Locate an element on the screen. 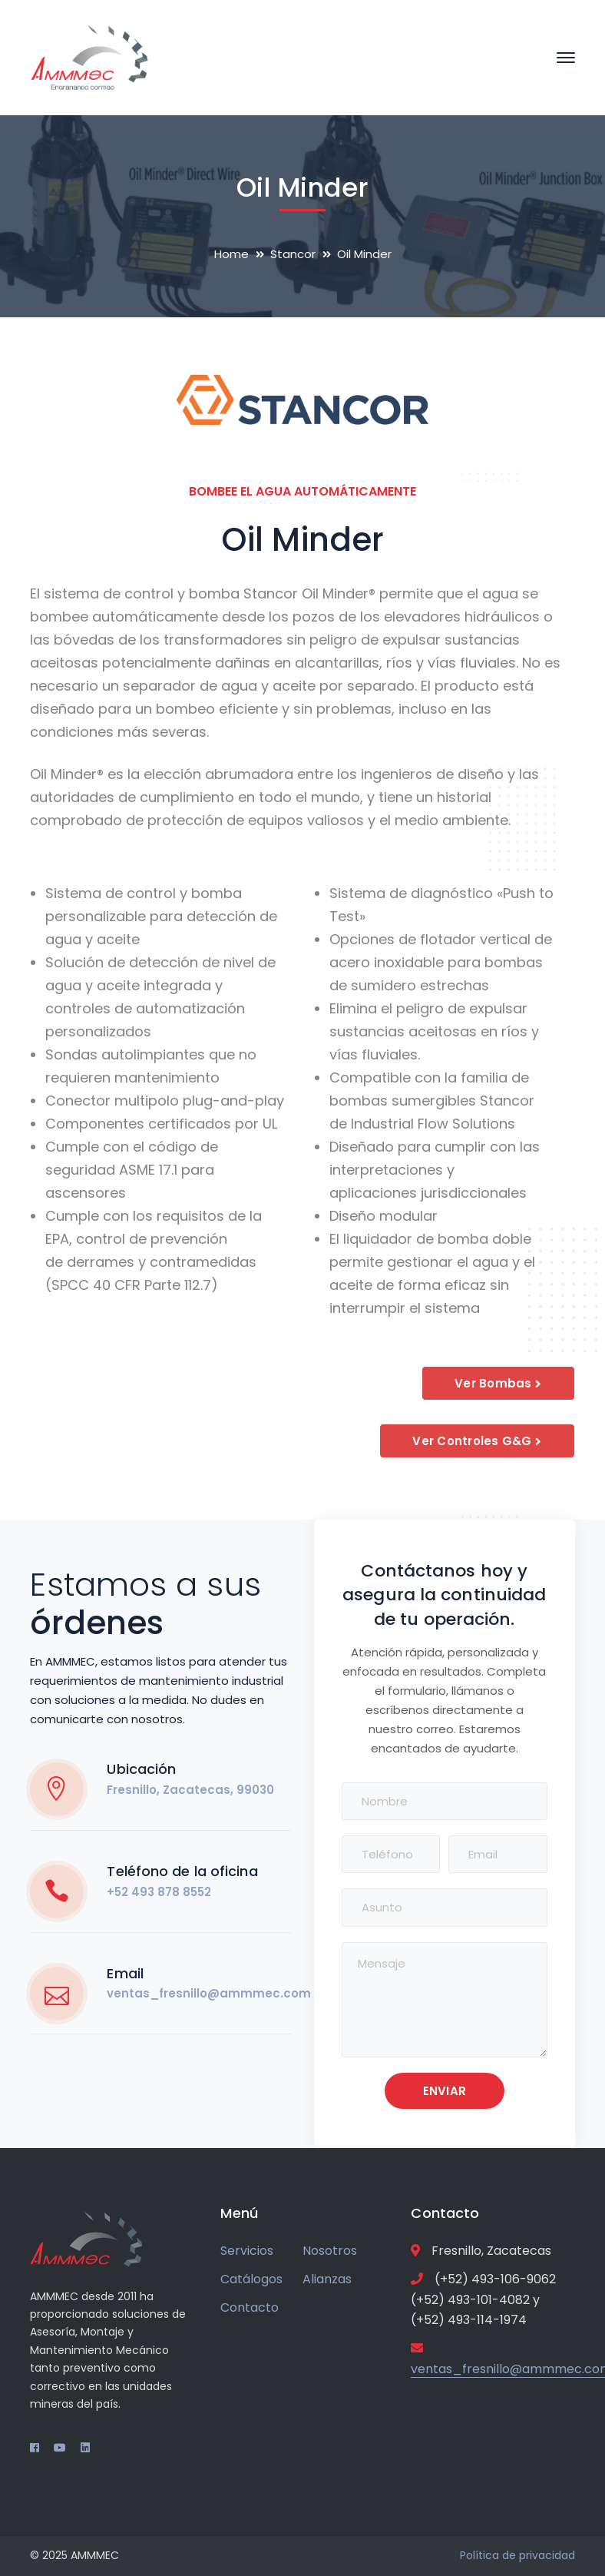 The height and width of the screenshot is (2576, 605). Catálogos is located at coordinates (251, 2279).